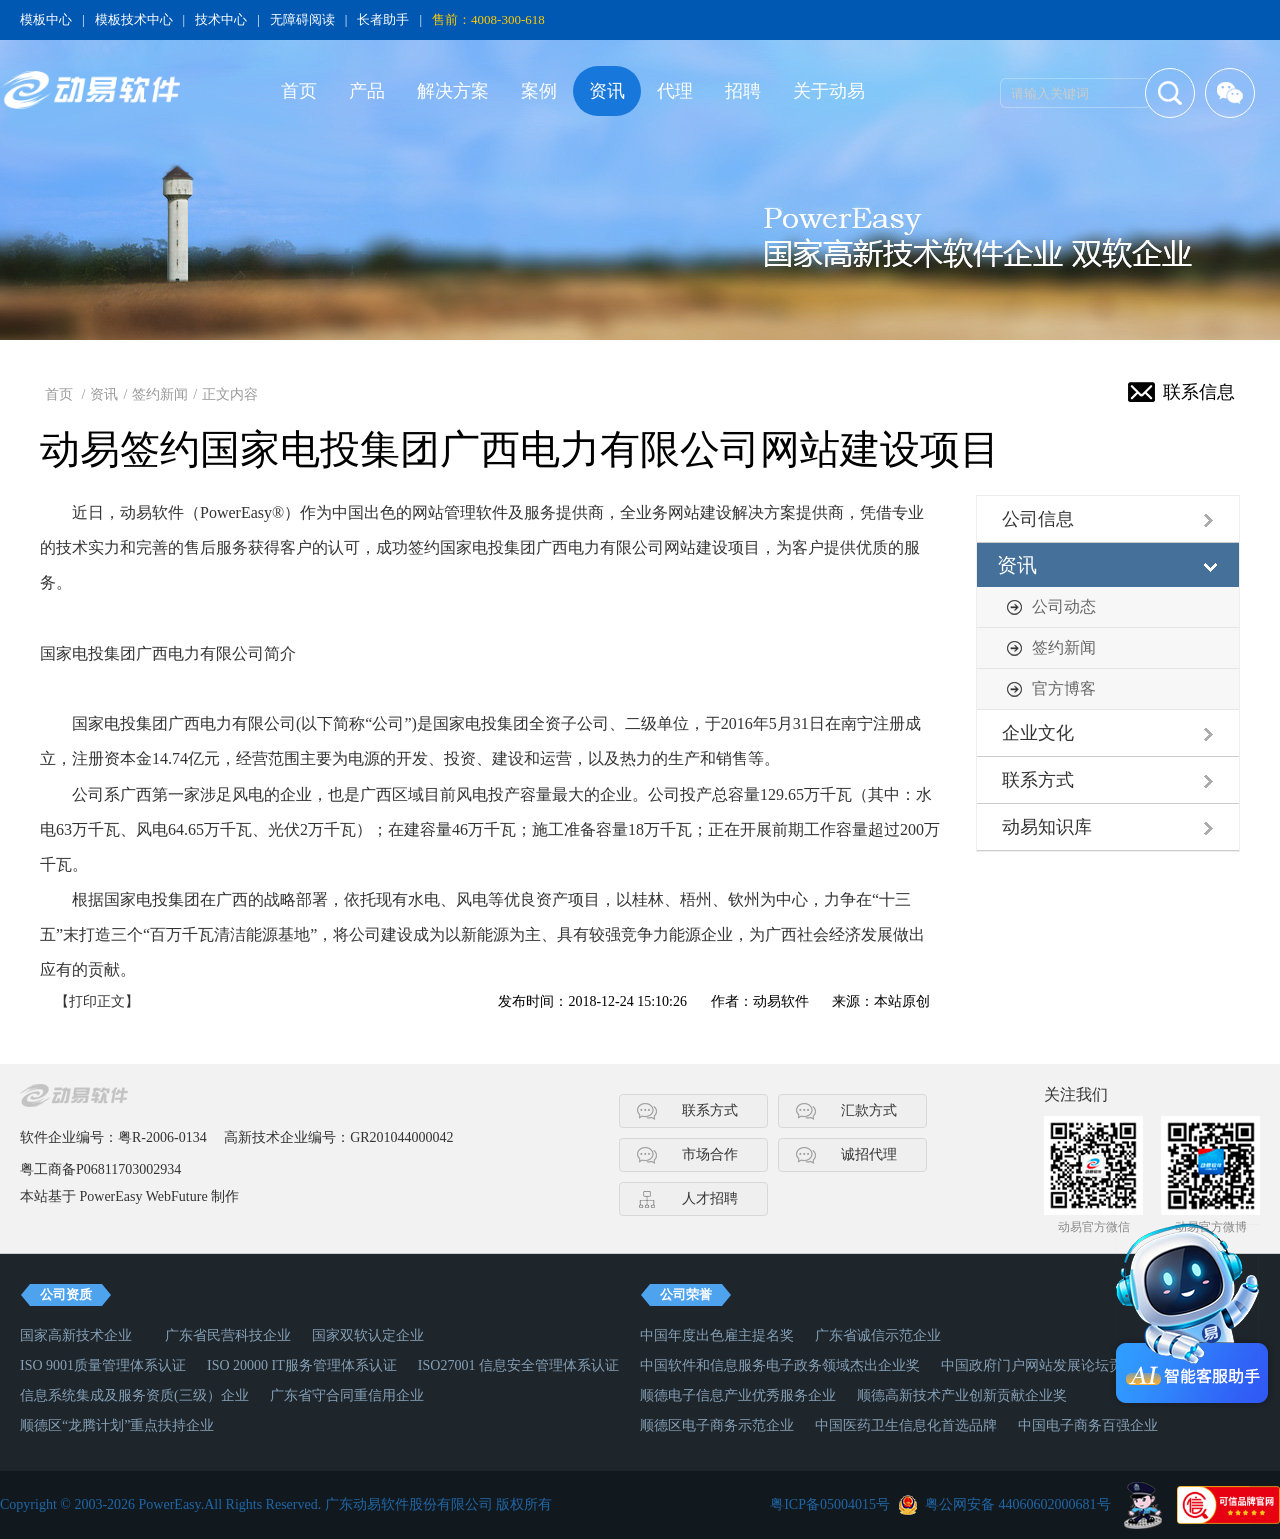  I want to click on WebFuture, so click(177, 1196).